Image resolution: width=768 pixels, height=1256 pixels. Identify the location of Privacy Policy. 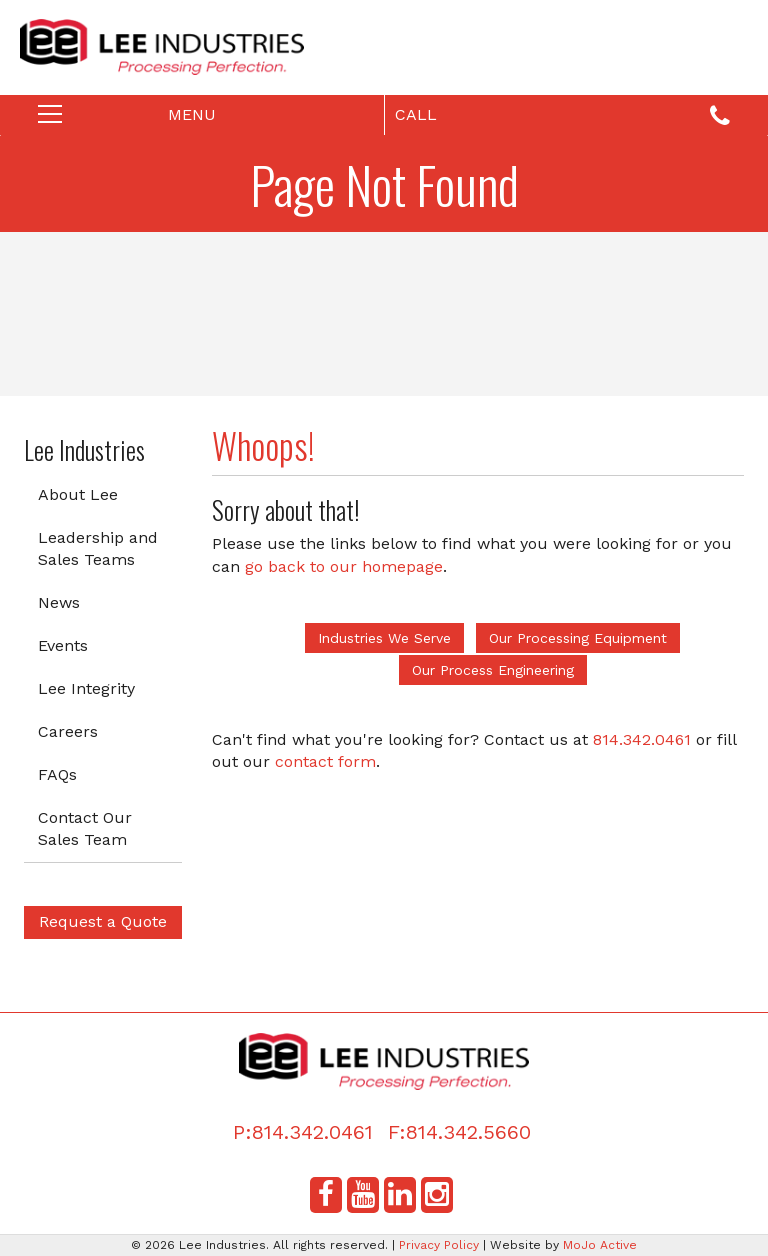
(439, 1245).